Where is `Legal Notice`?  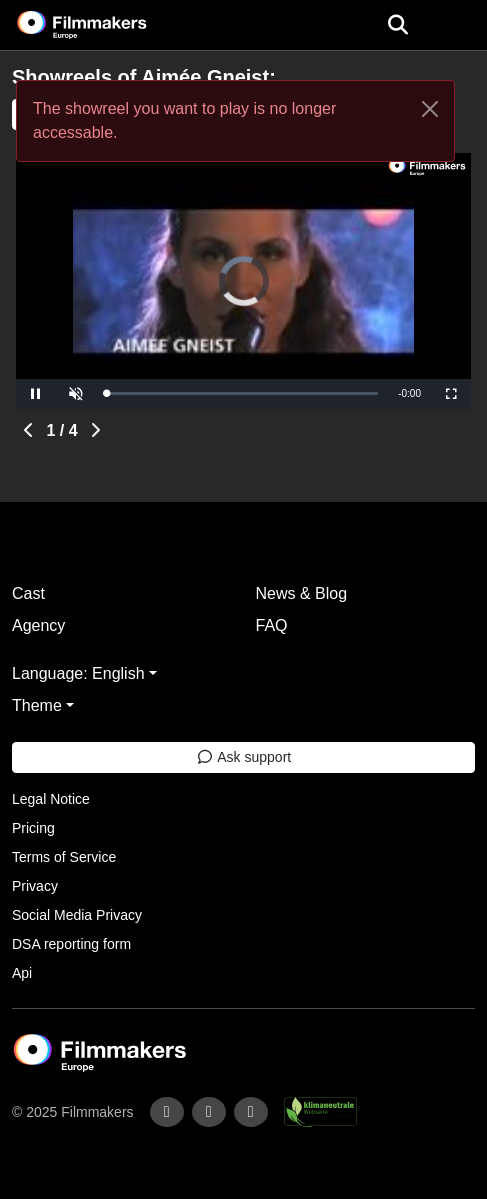 Legal Notice is located at coordinates (51, 799).